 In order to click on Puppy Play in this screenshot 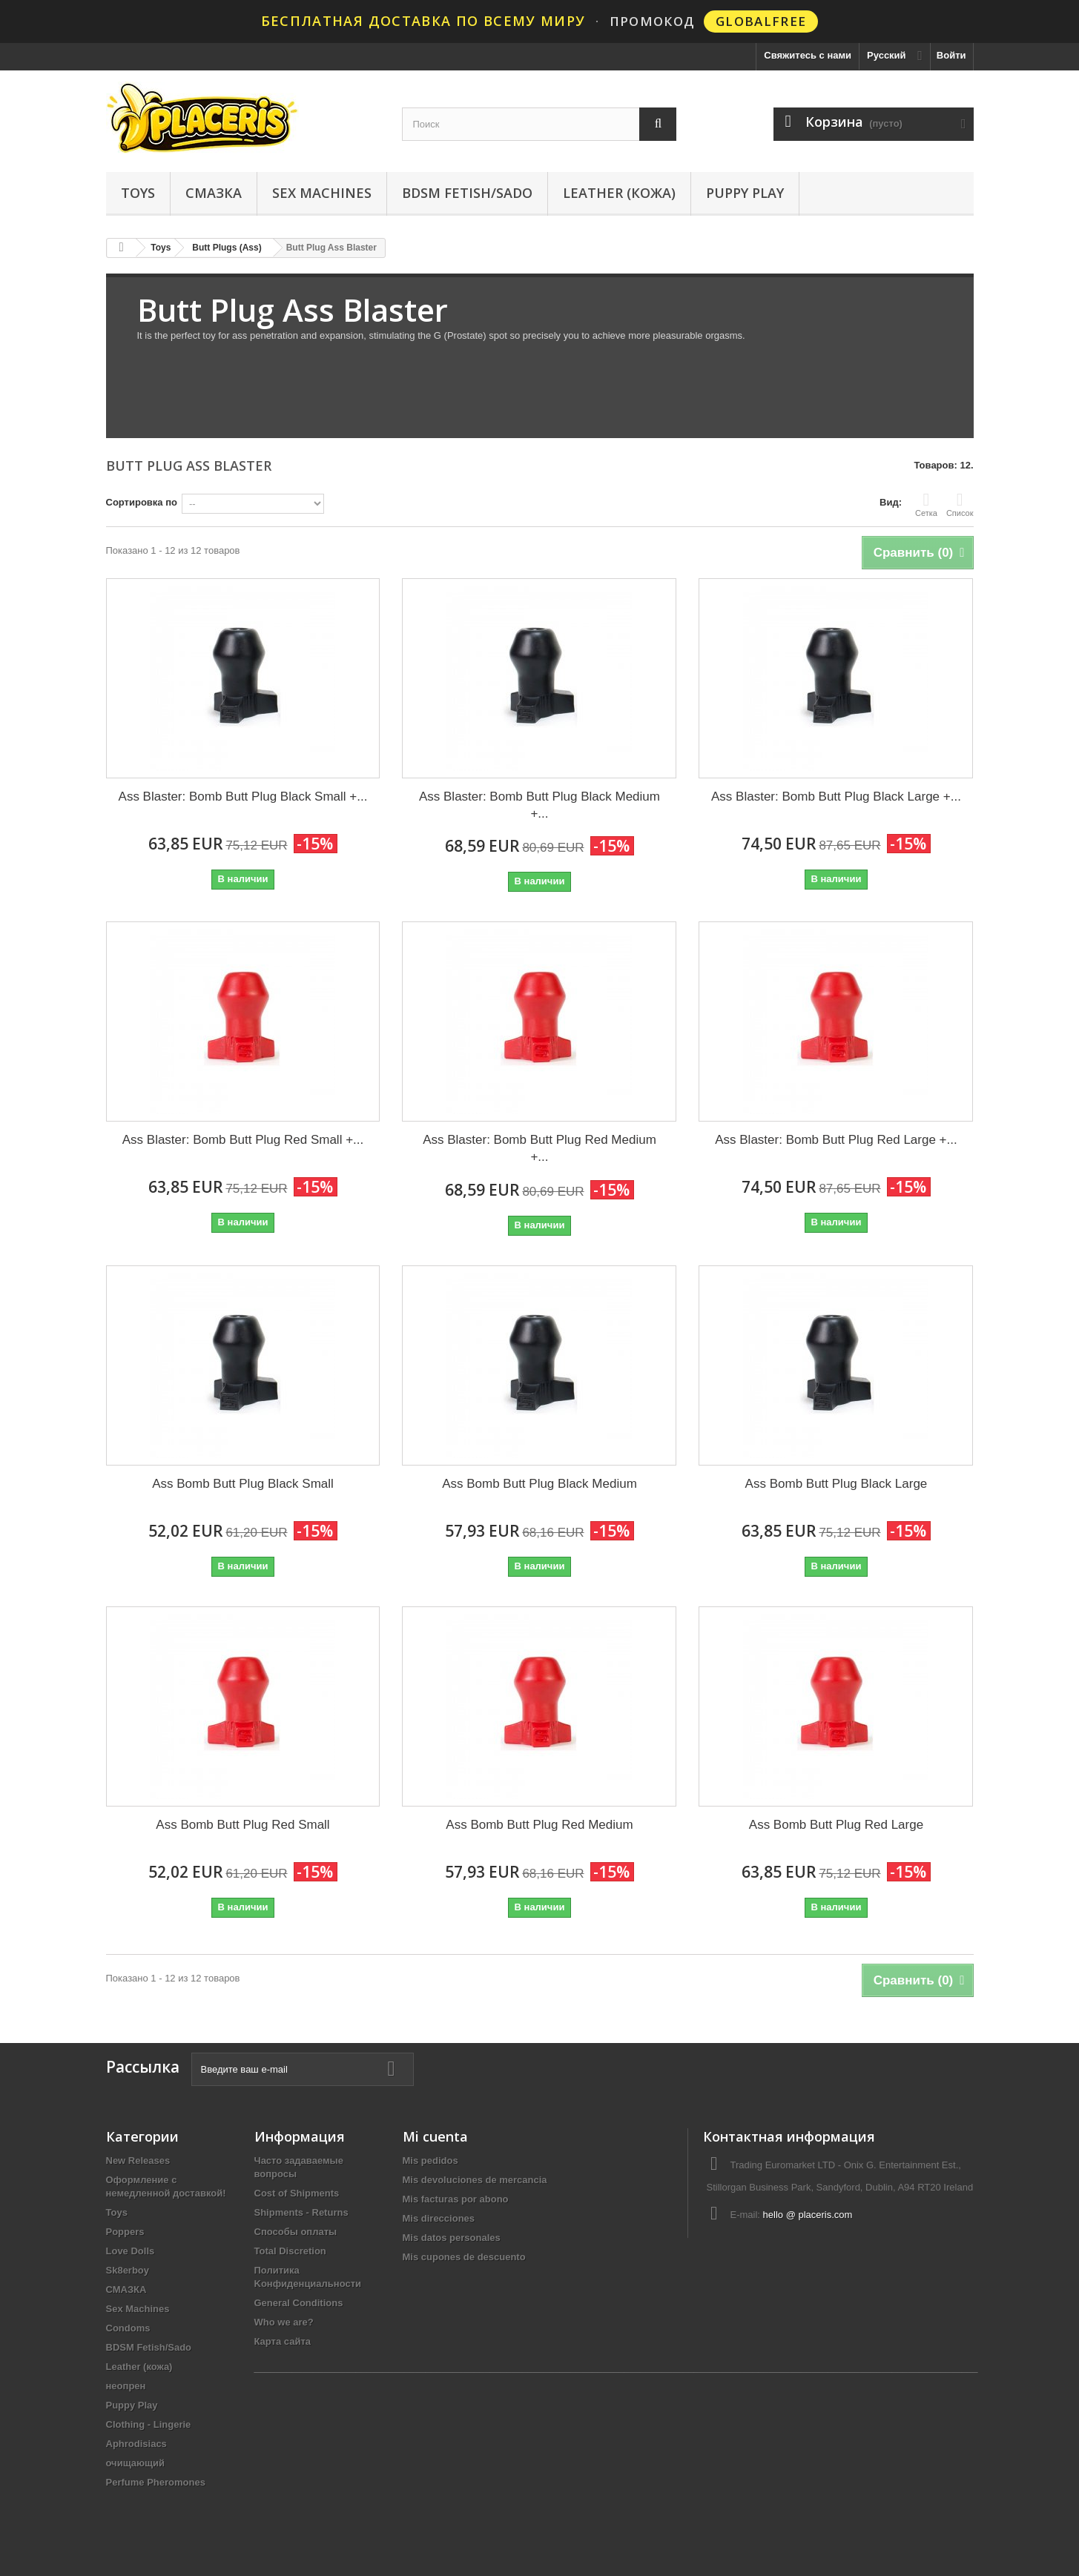, I will do `click(745, 193)`.